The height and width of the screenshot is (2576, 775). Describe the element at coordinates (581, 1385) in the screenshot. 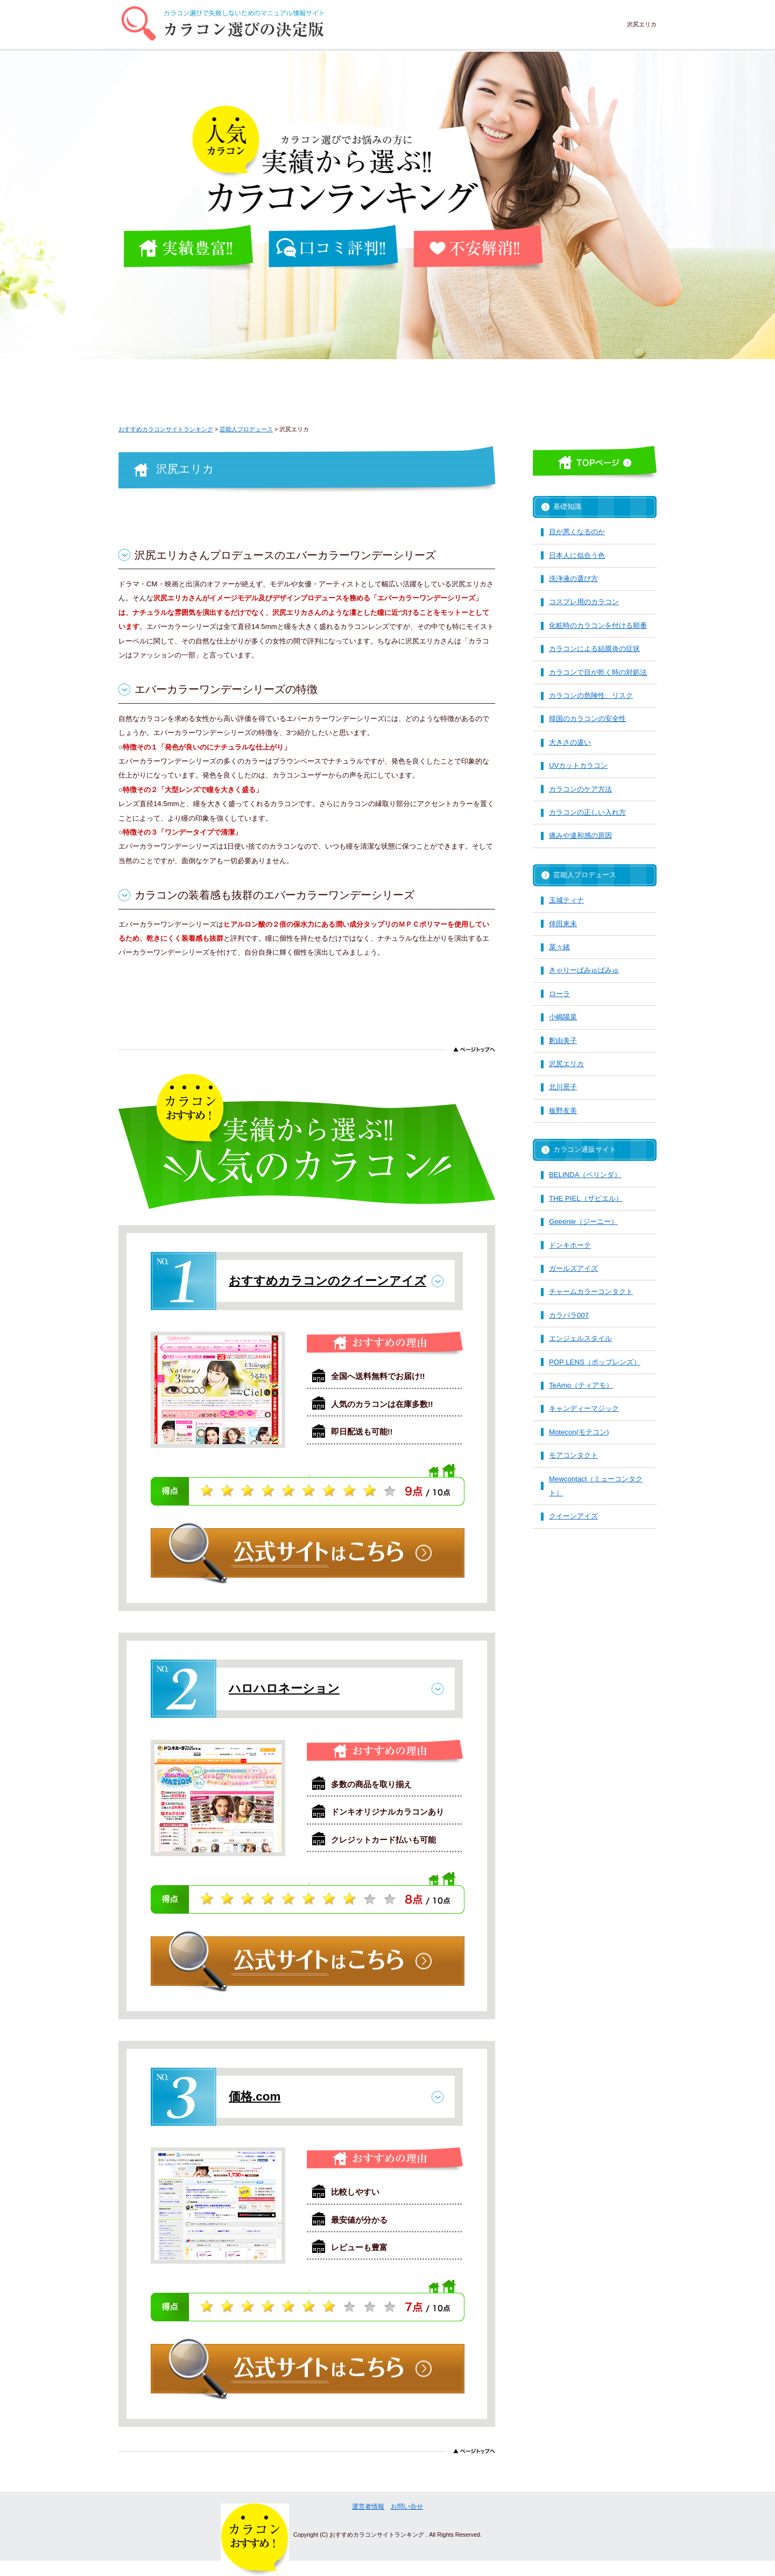

I see `TeAmo（ティアモ）` at that location.